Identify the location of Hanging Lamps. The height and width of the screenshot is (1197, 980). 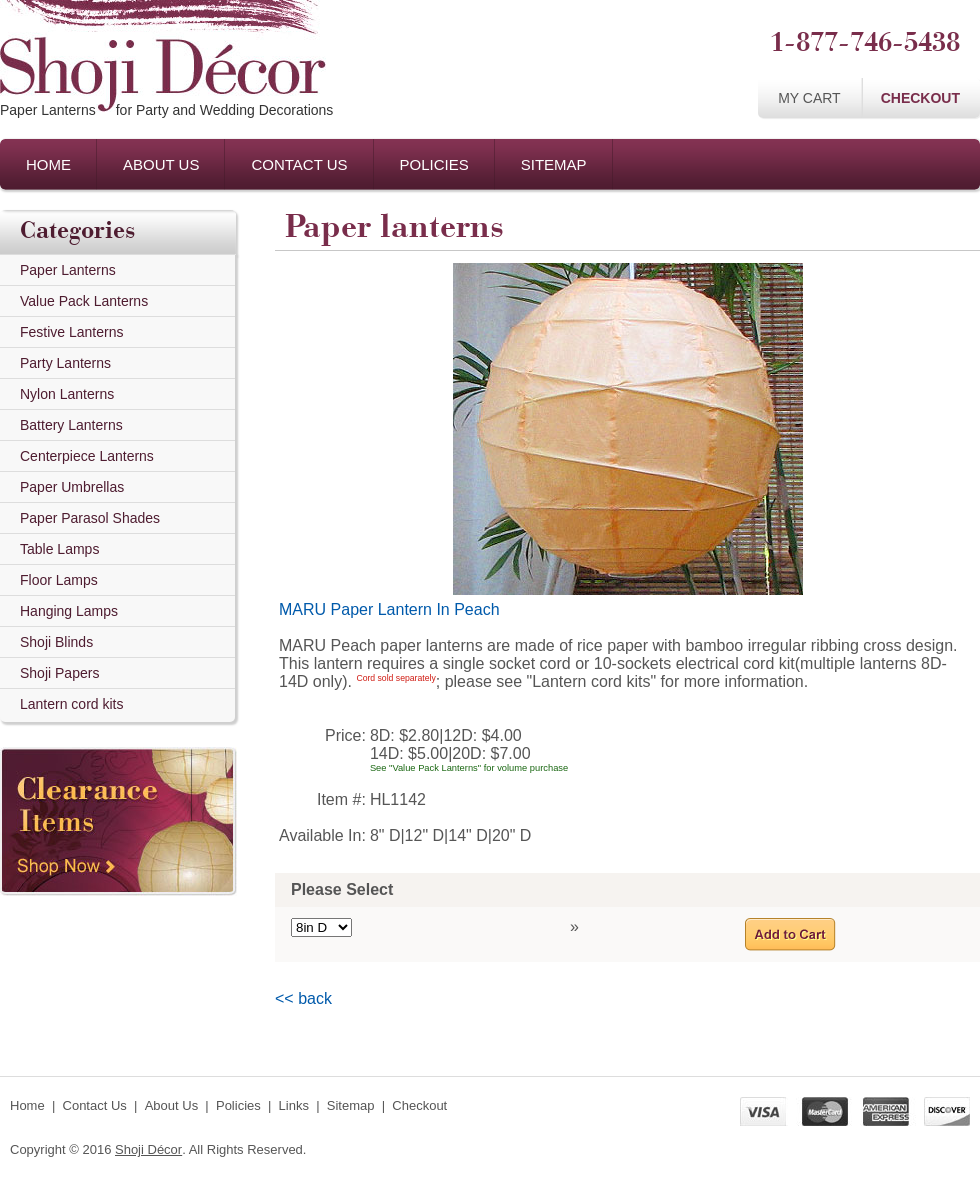
(69, 611).